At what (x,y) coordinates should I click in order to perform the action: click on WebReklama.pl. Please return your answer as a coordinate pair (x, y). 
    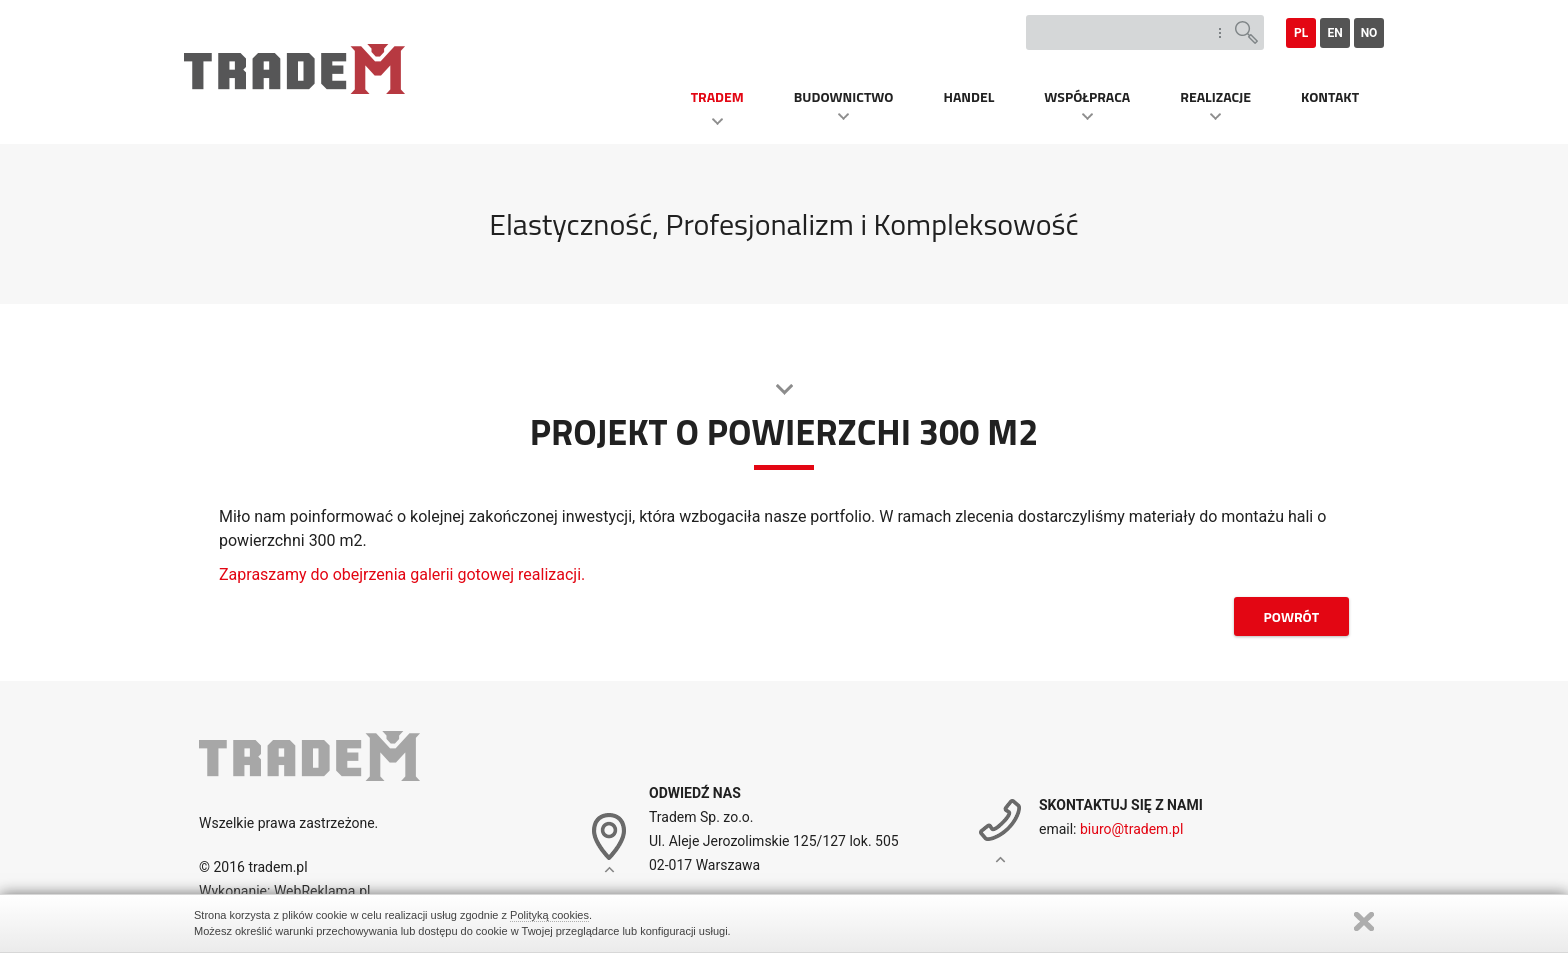
    Looking at the image, I should click on (320, 891).